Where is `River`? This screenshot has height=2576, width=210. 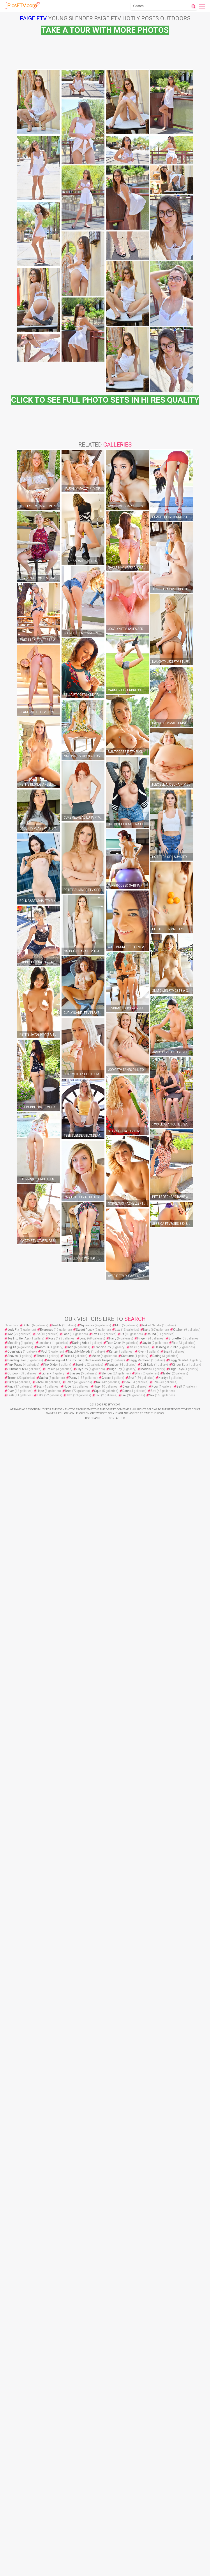 River is located at coordinates (141, 2503).